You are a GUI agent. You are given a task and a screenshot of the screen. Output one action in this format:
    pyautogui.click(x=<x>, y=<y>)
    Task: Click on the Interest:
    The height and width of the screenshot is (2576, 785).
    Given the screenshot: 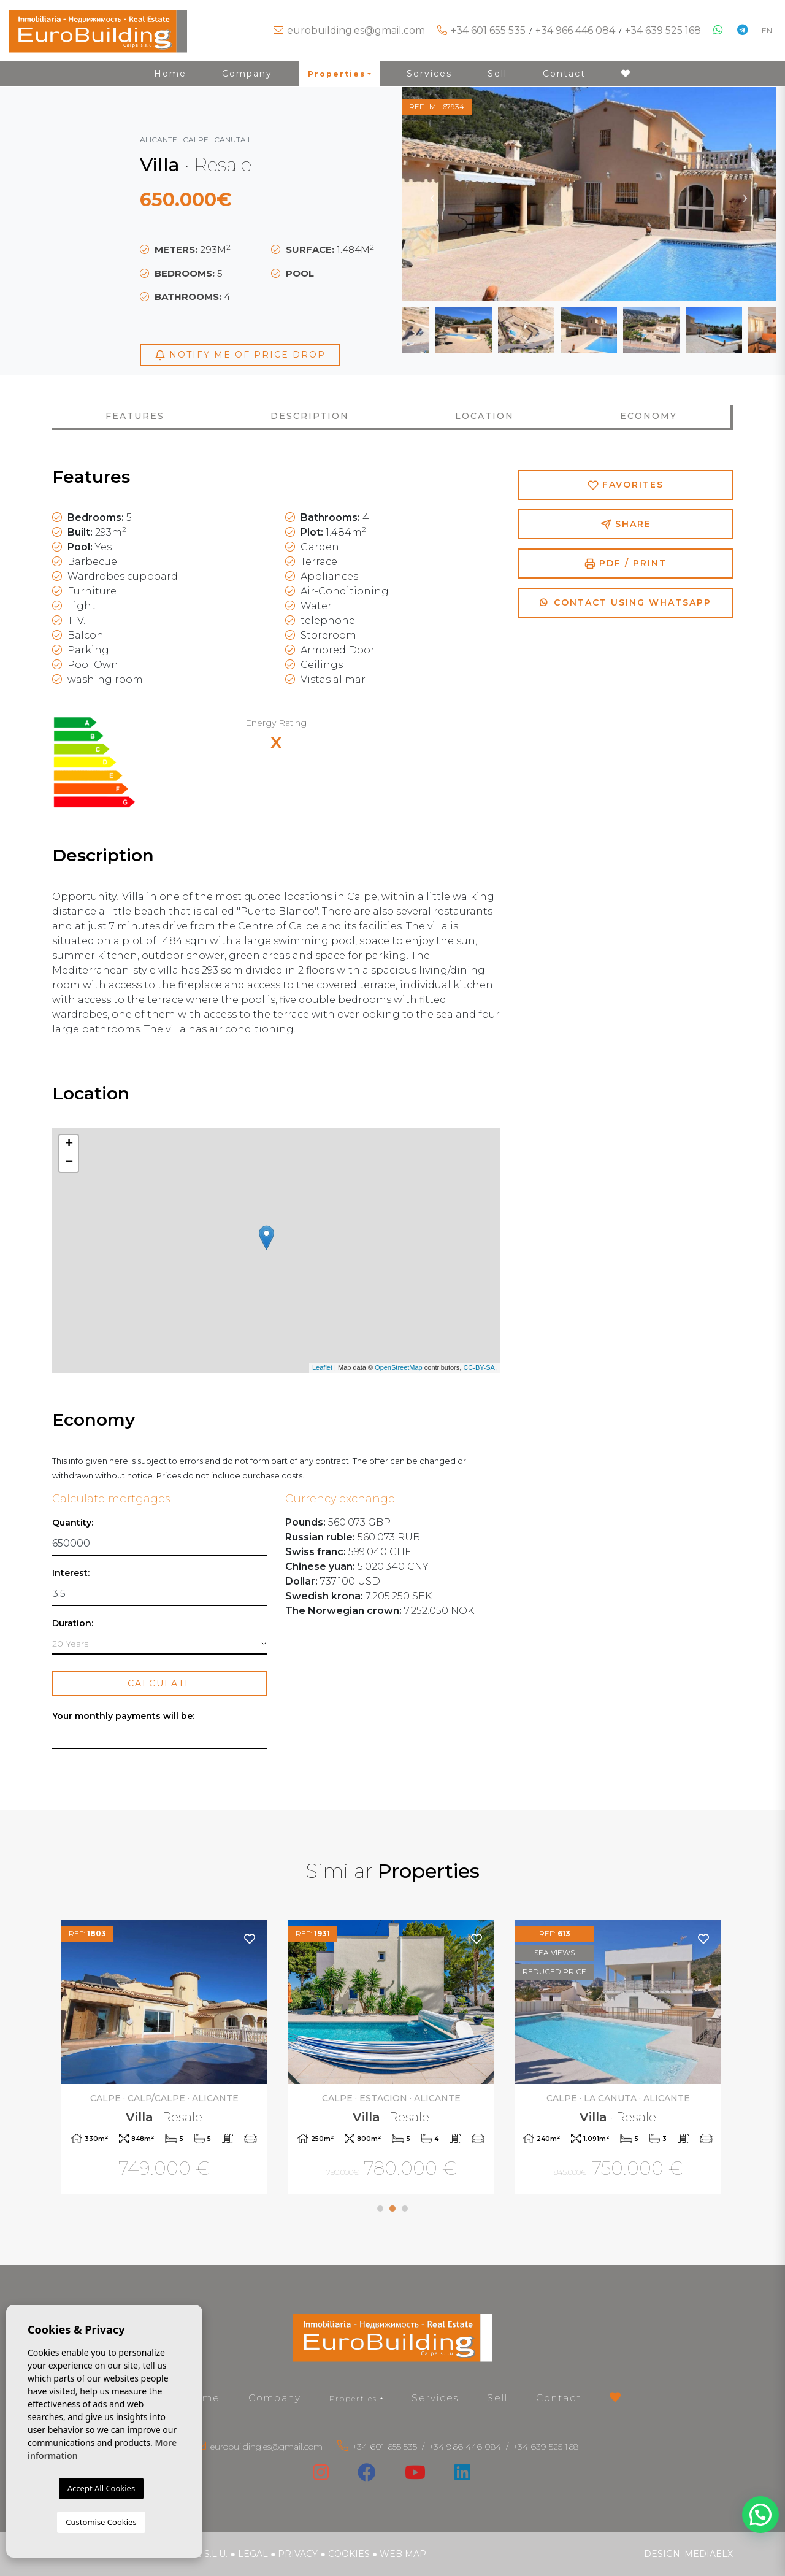 What is the action you would take?
    pyautogui.click(x=71, y=1573)
    